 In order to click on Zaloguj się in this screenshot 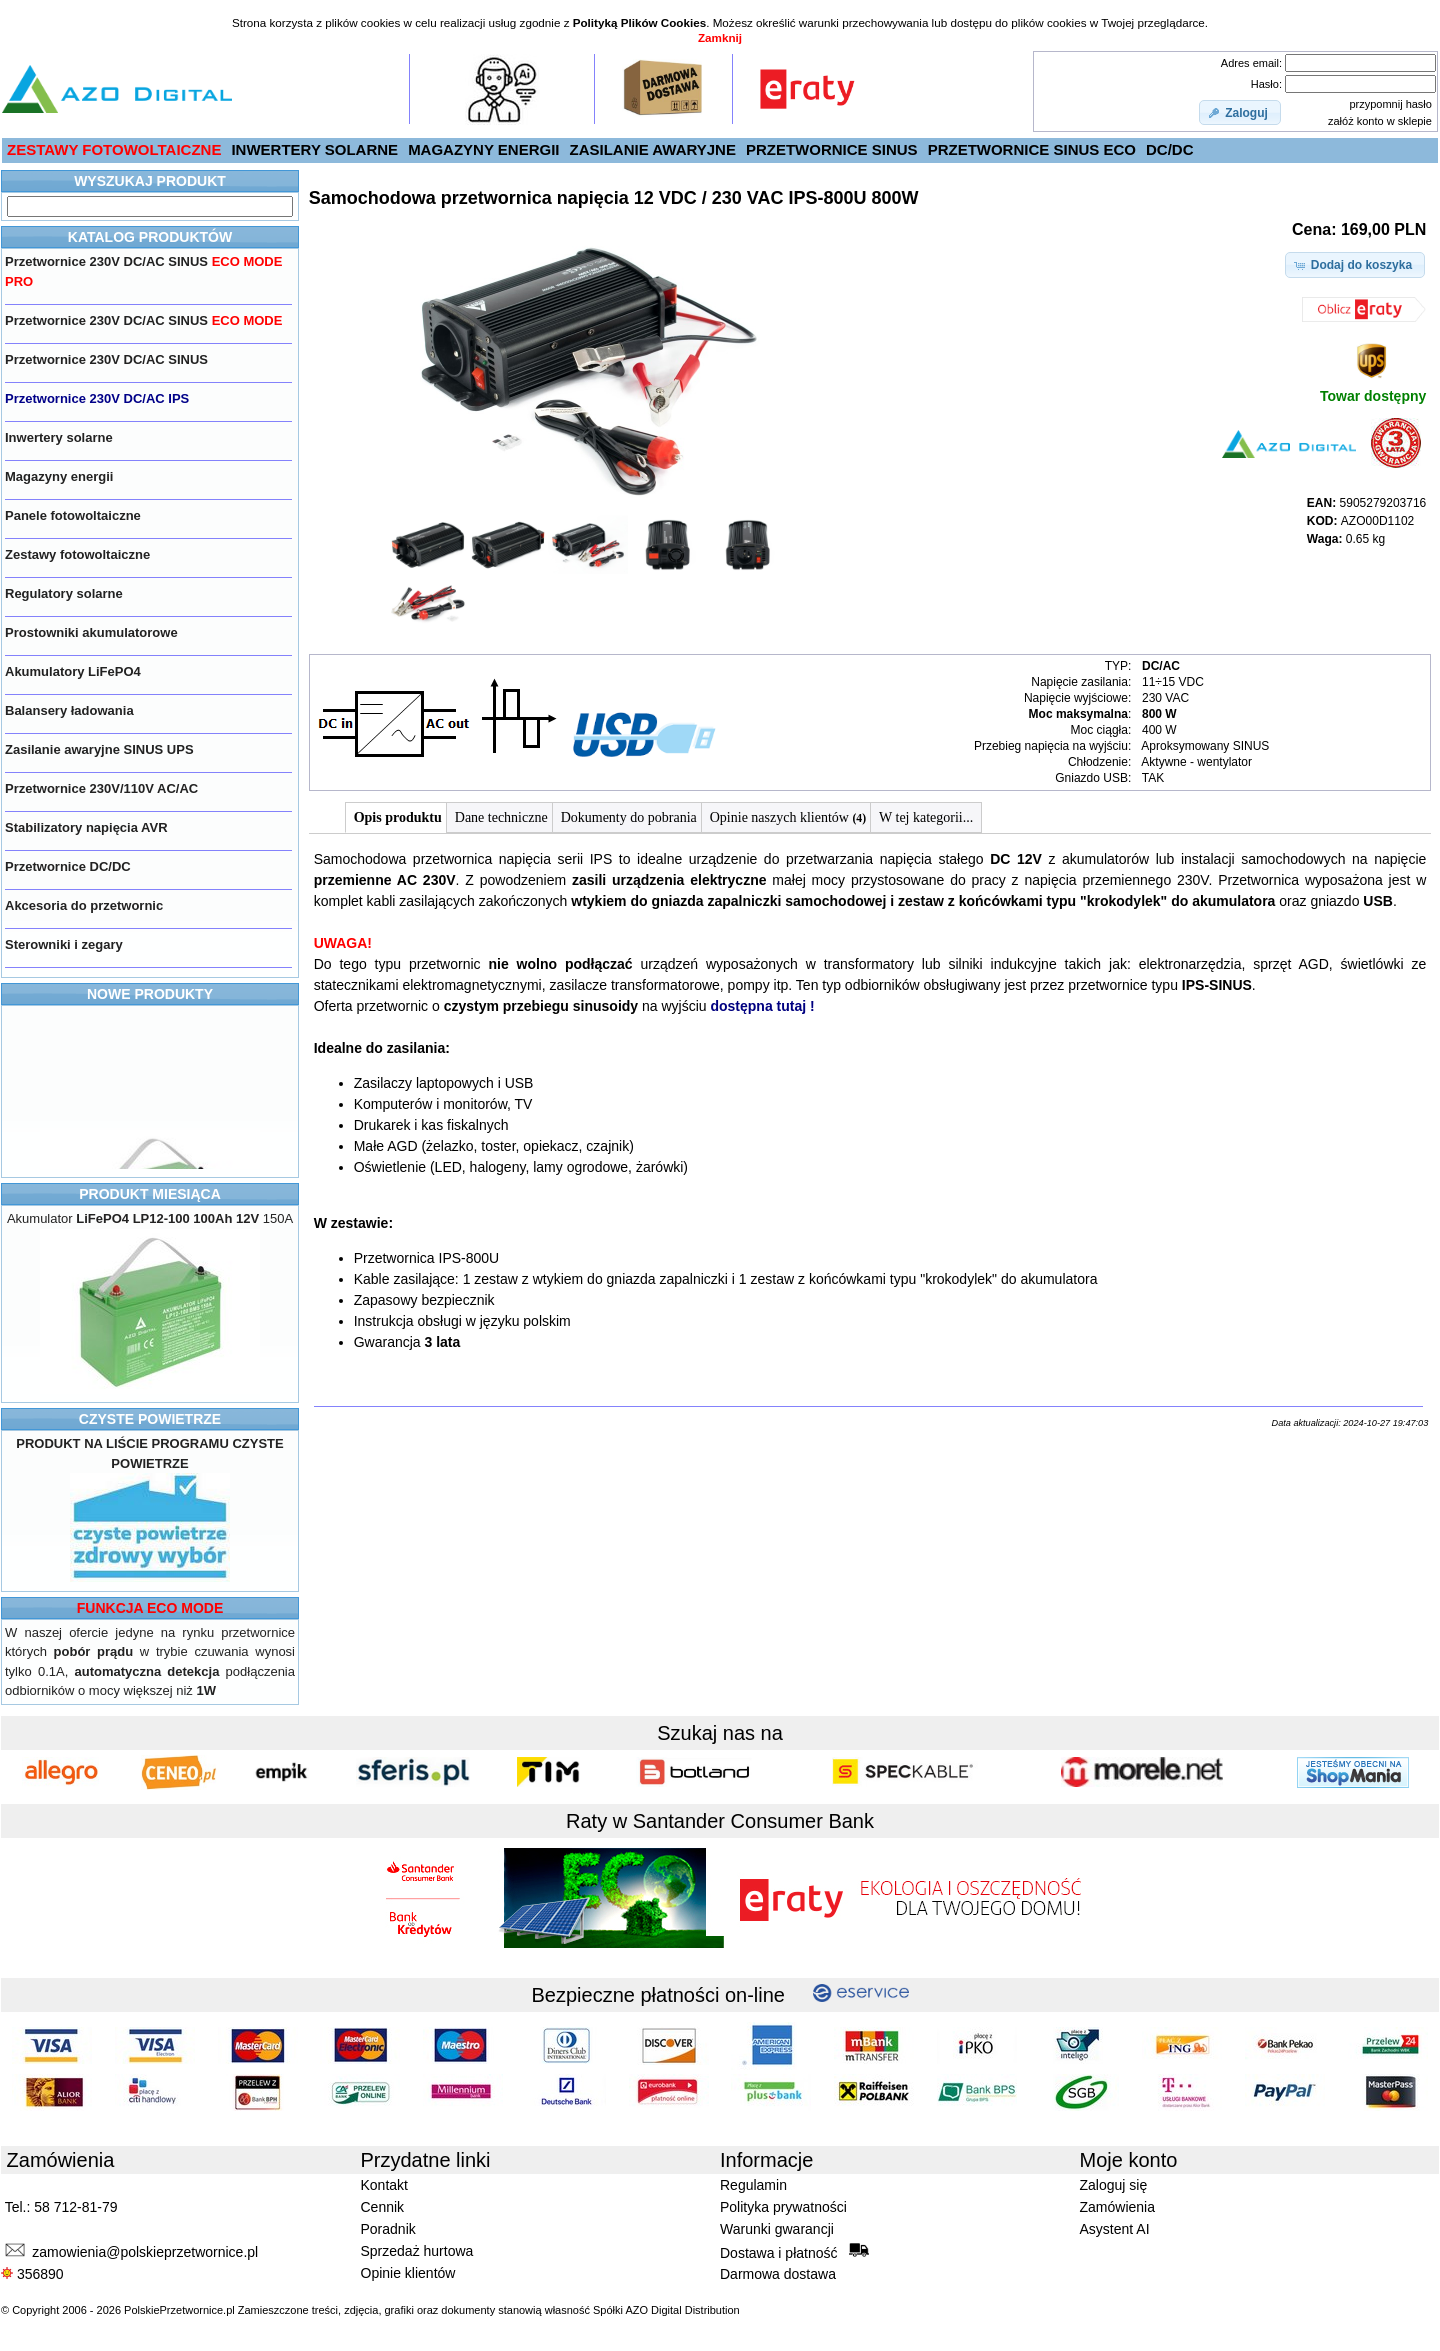, I will do `click(1114, 2185)`.